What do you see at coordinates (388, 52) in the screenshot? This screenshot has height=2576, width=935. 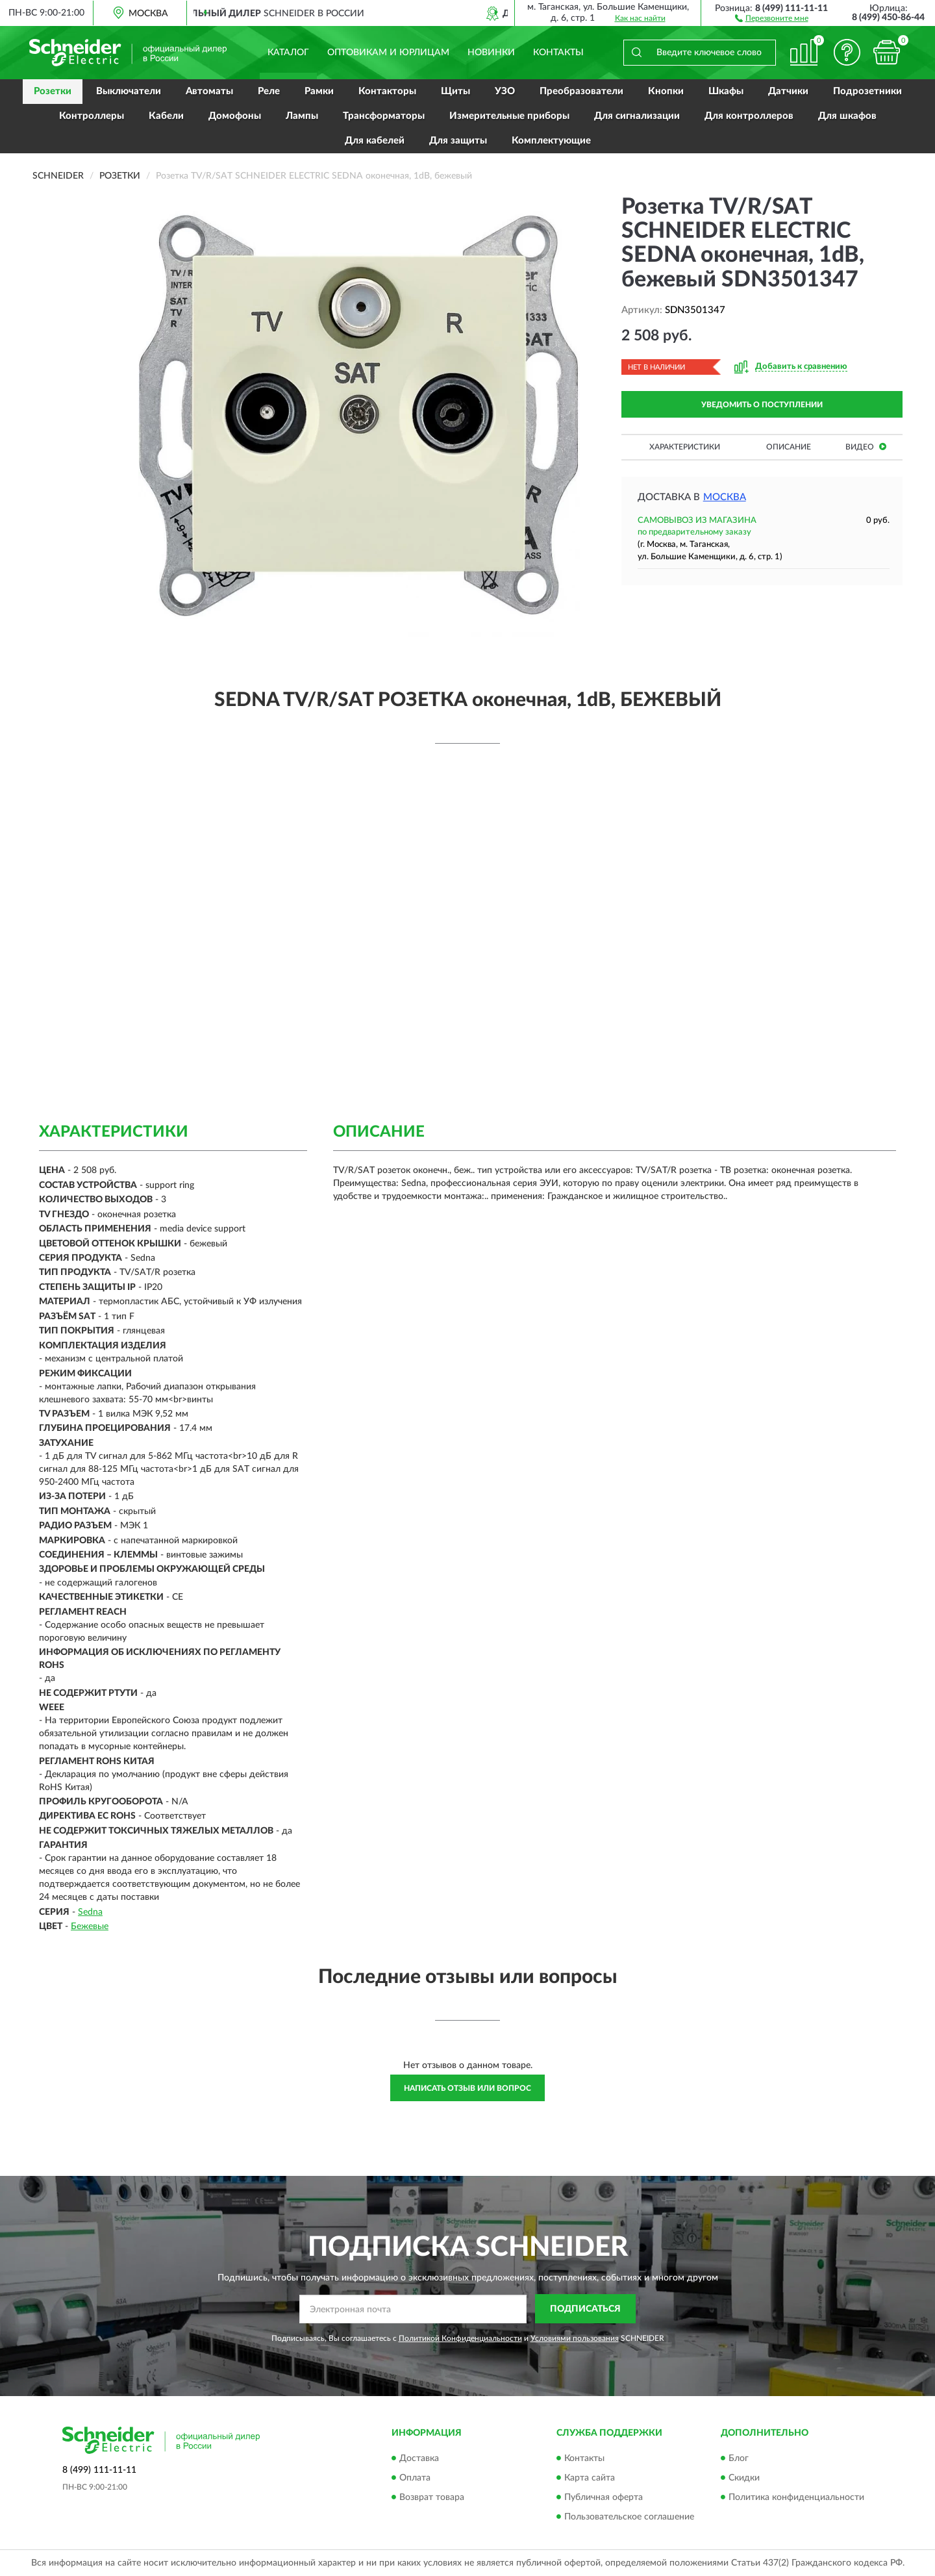 I see `Оптовикам и юрлицам` at bounding box center [388, 52].